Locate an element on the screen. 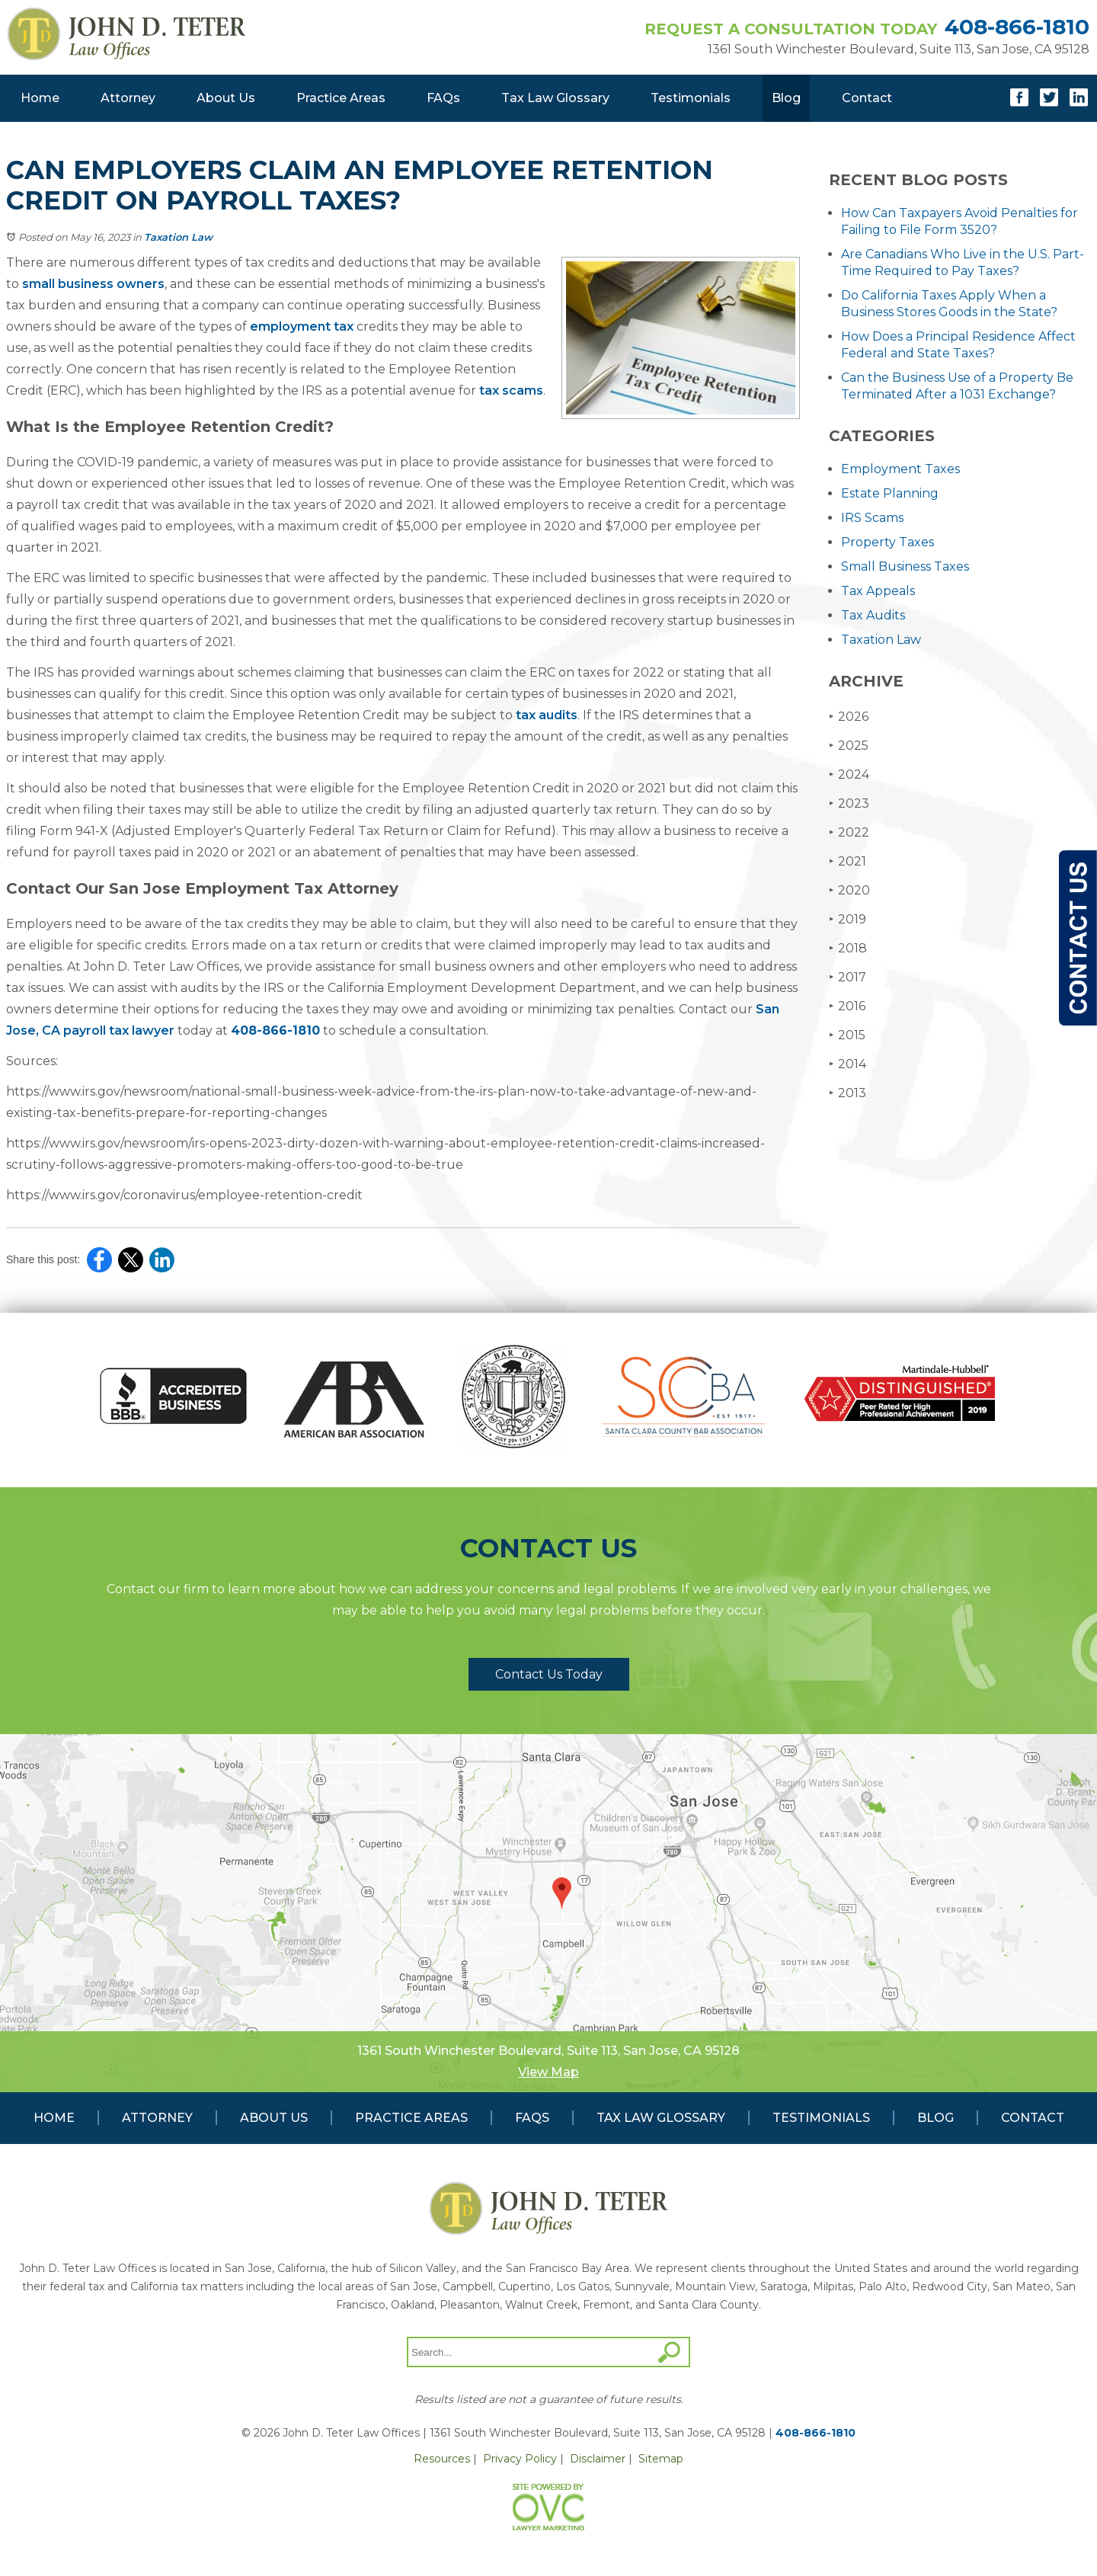 This screenshot has height=2576, width=1097. Employment Taxes is located at coordinates (900, 469).